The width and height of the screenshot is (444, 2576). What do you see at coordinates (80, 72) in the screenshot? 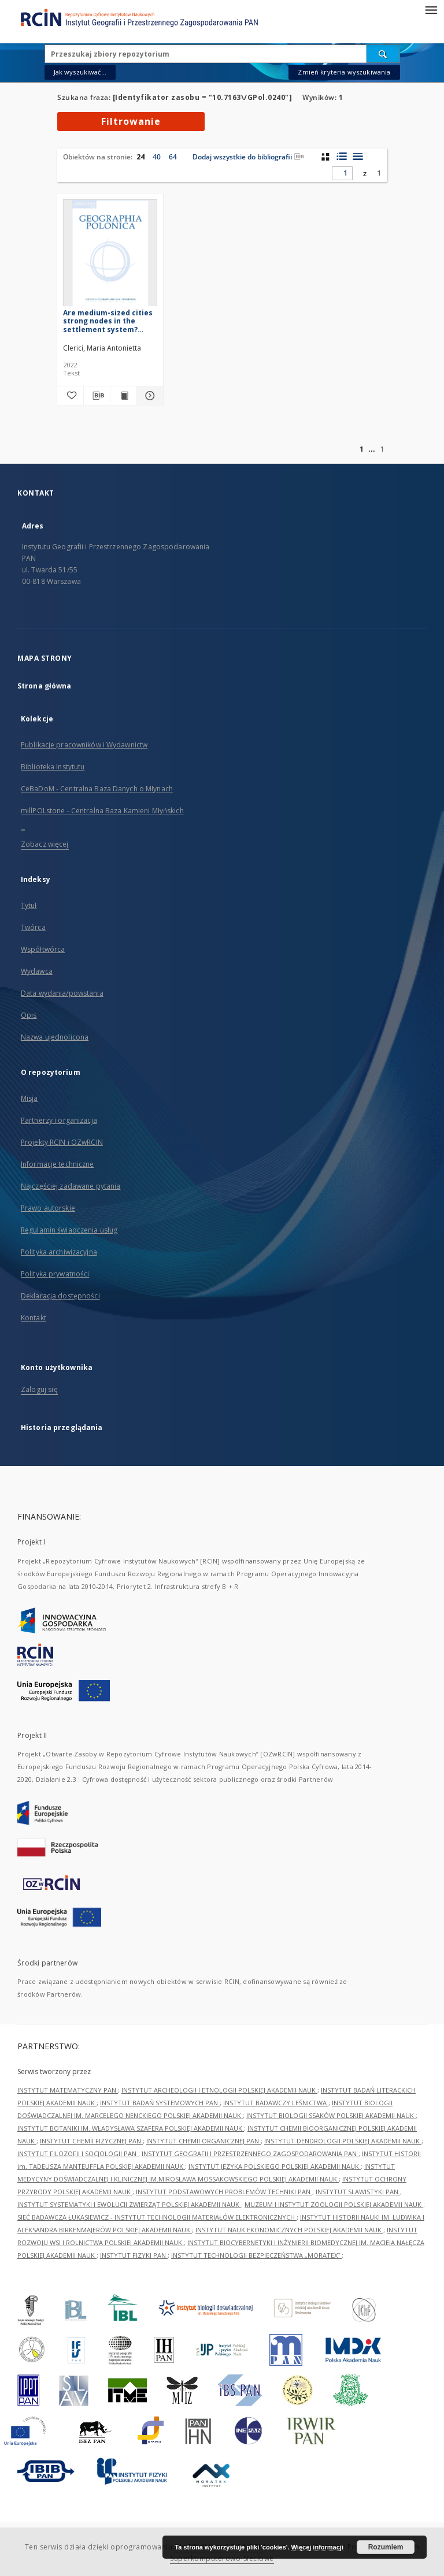
I see `Jak wyszukiwać...` at bounding box center [80, 72].